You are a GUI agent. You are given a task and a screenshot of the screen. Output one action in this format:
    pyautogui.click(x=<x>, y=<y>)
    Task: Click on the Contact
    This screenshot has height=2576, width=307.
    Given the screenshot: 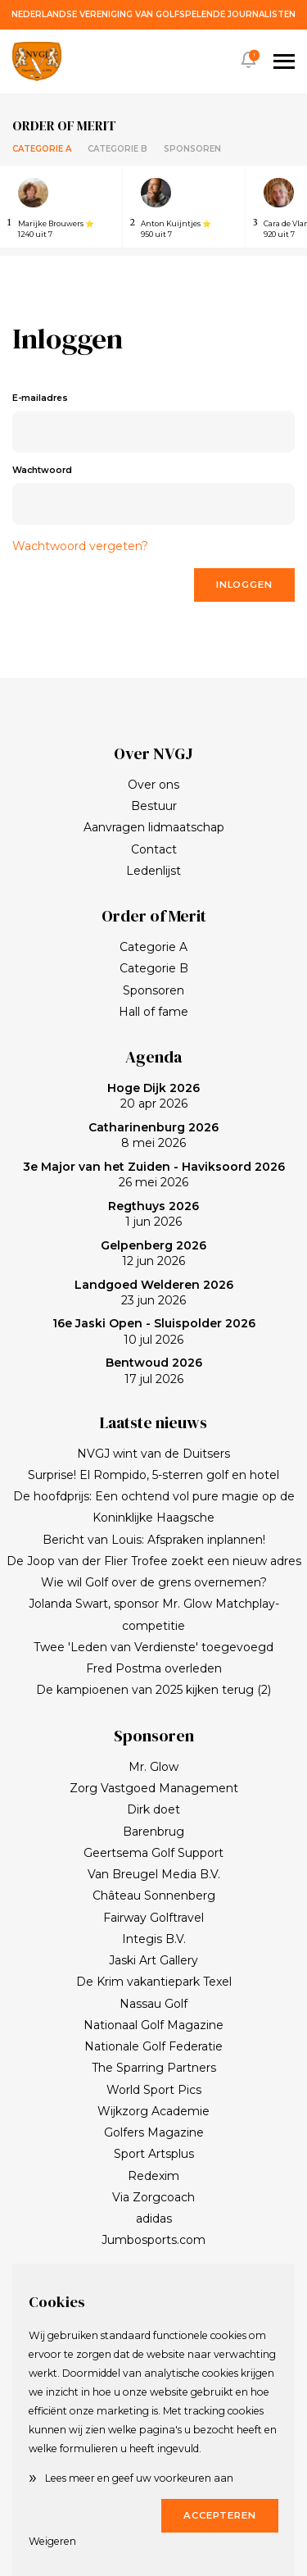 What is the action you would take?
    pyautogui.click(x=154, y=849)
    